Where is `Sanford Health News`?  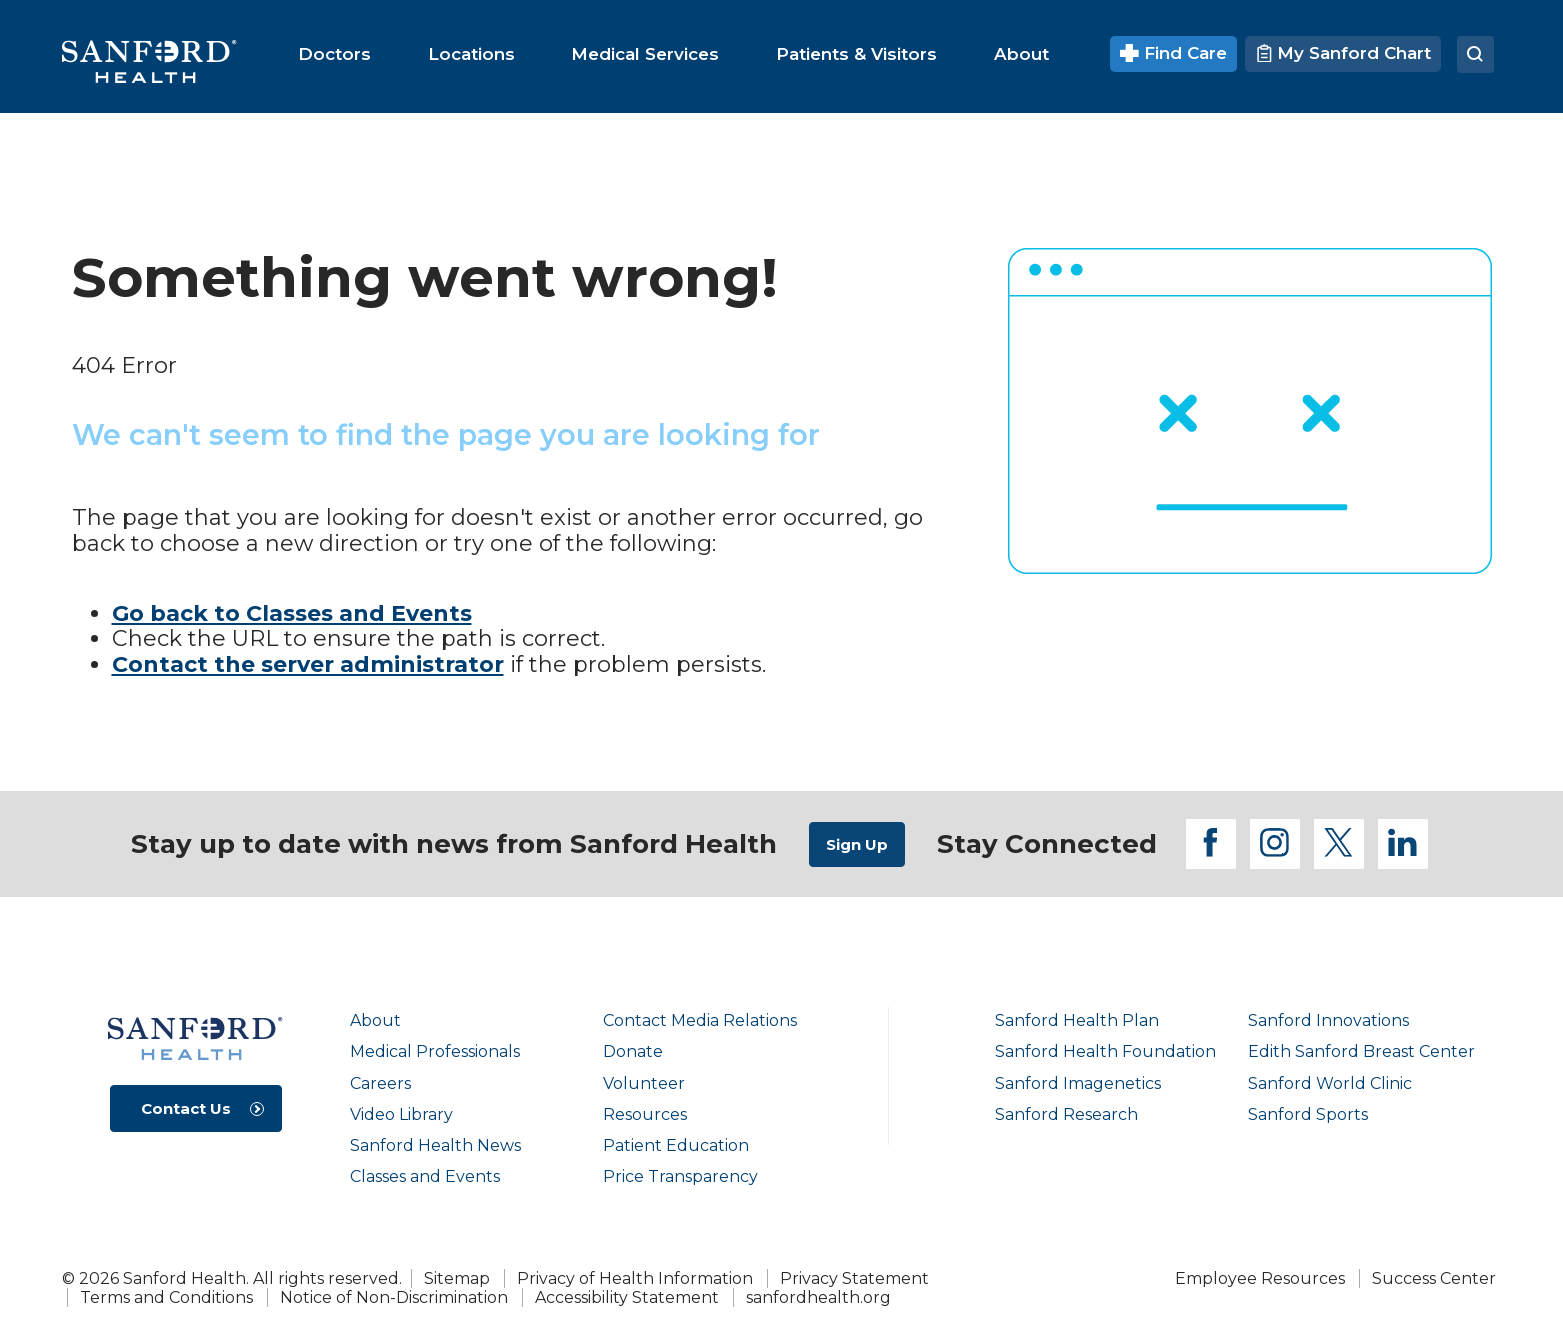
Sanford Health News is located at coordinates (435, 1145).